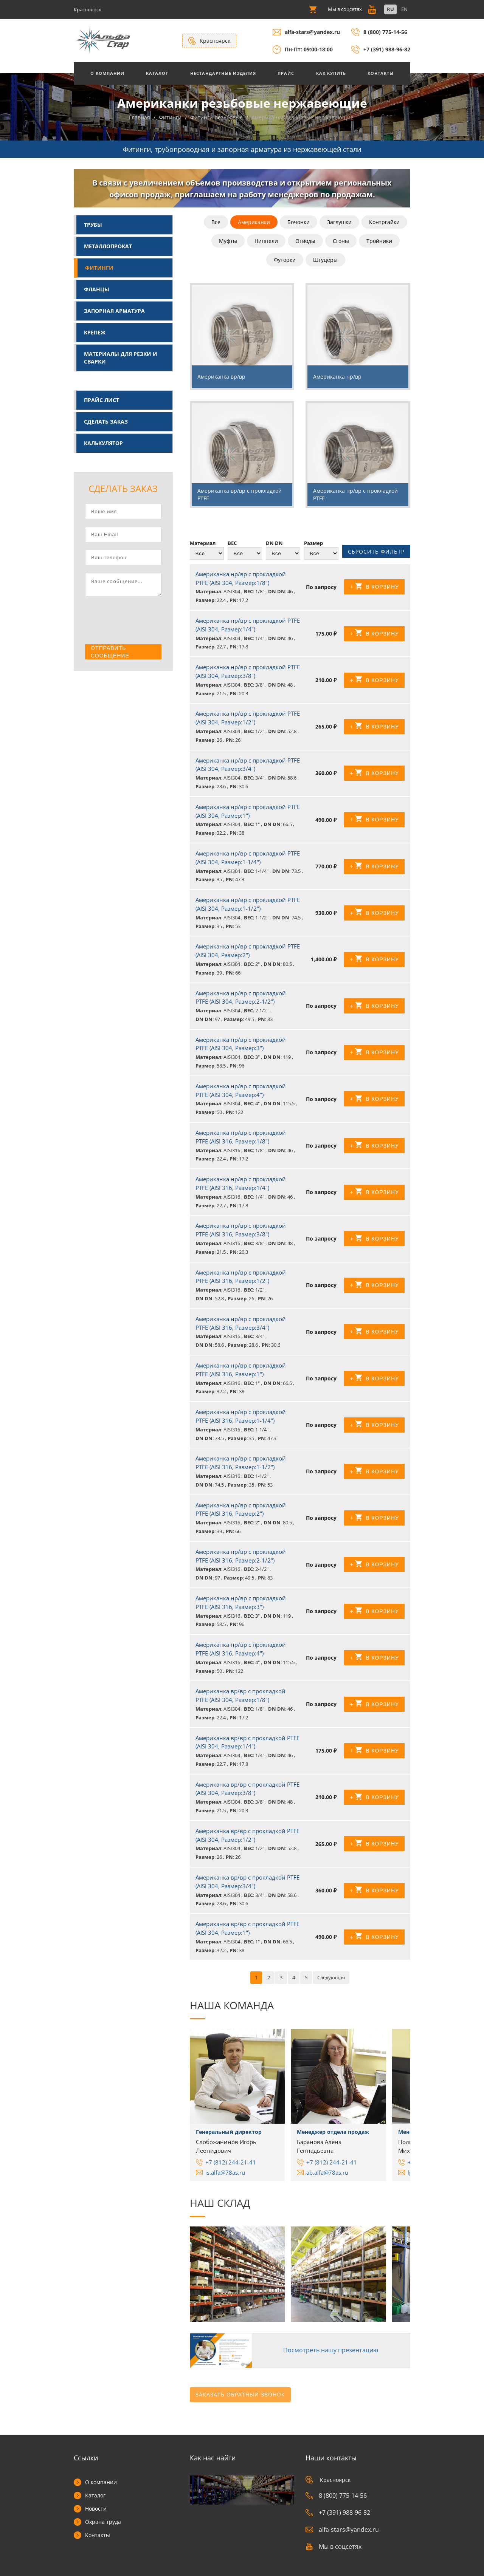 The height and width of the screenshot is (2576, 484). I want to click on Запорная арматура, so click(114, 311).